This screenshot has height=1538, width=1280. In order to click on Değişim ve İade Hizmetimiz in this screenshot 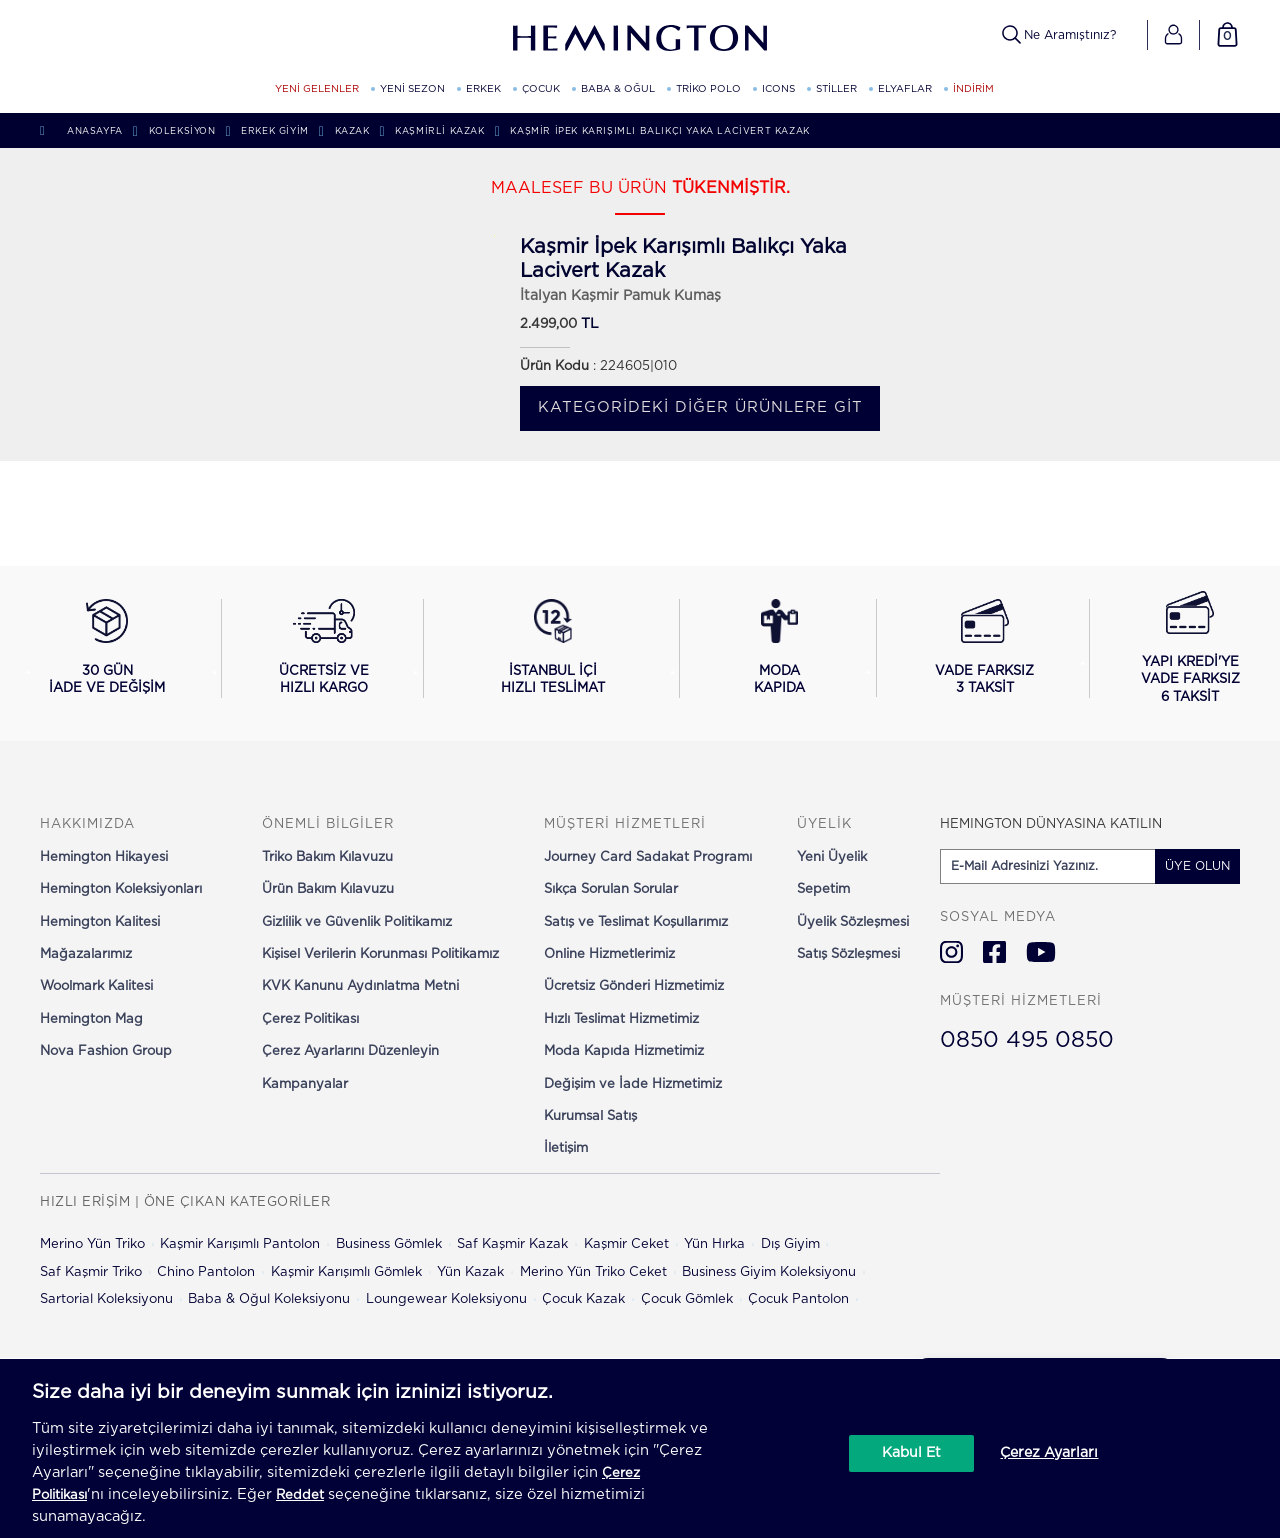, I will do `click(633, 1084)`.